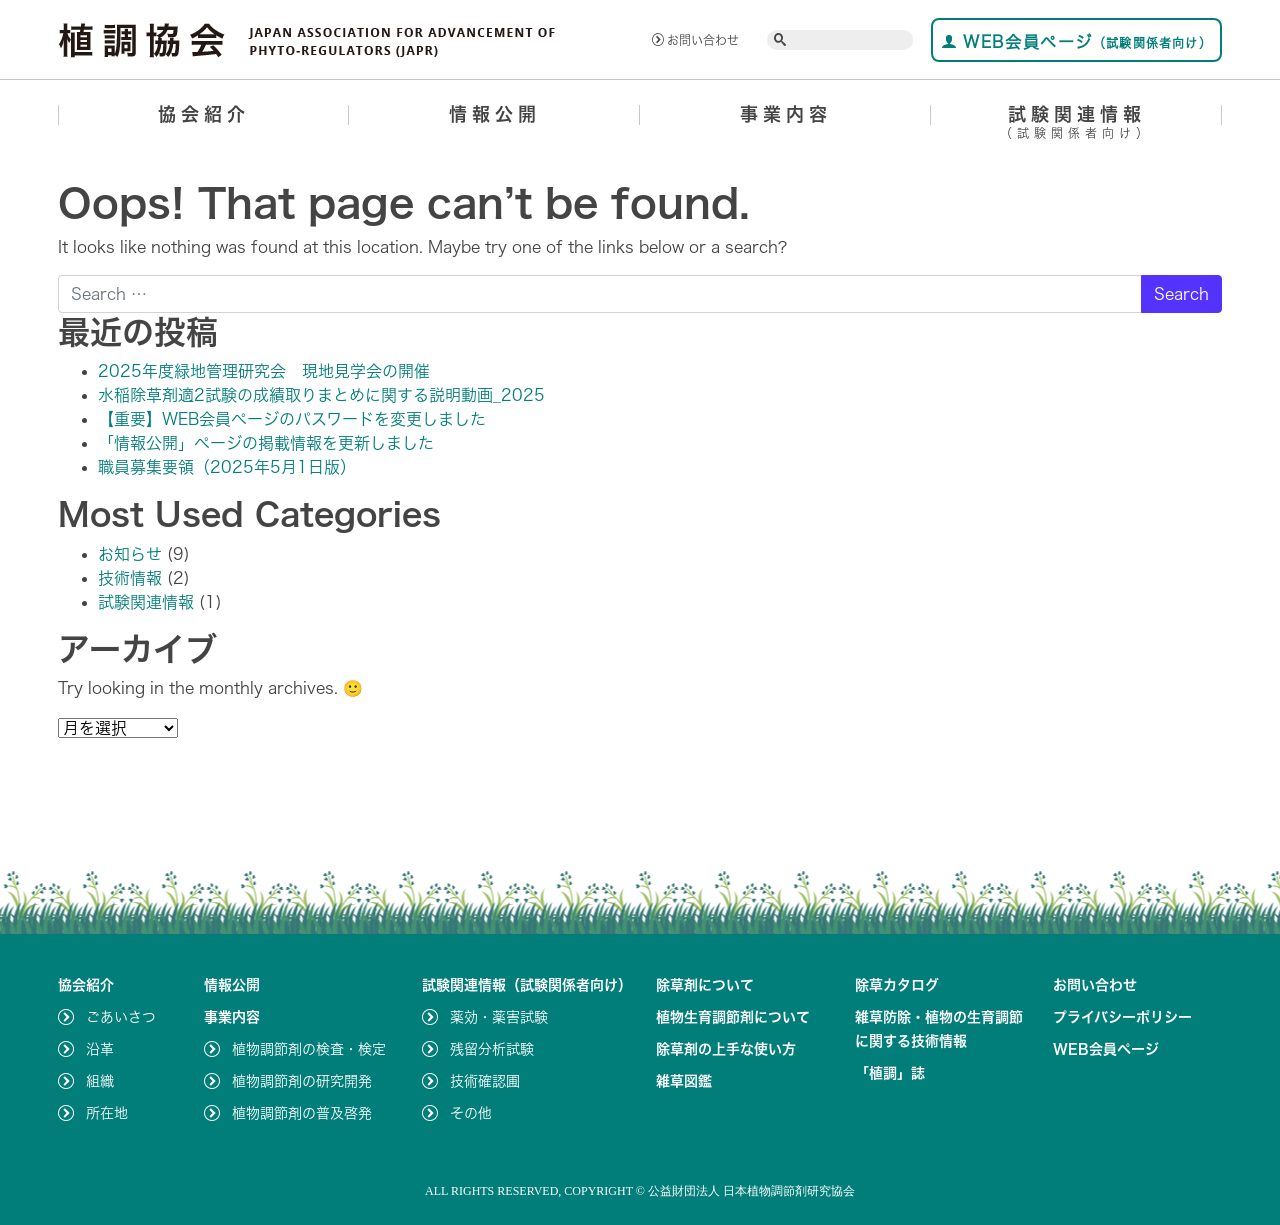 The image size is (1280, 1225). Describe the element at coordinates (499, 1017) in the screenshot. I see `薬効・薬害試験` at that location.